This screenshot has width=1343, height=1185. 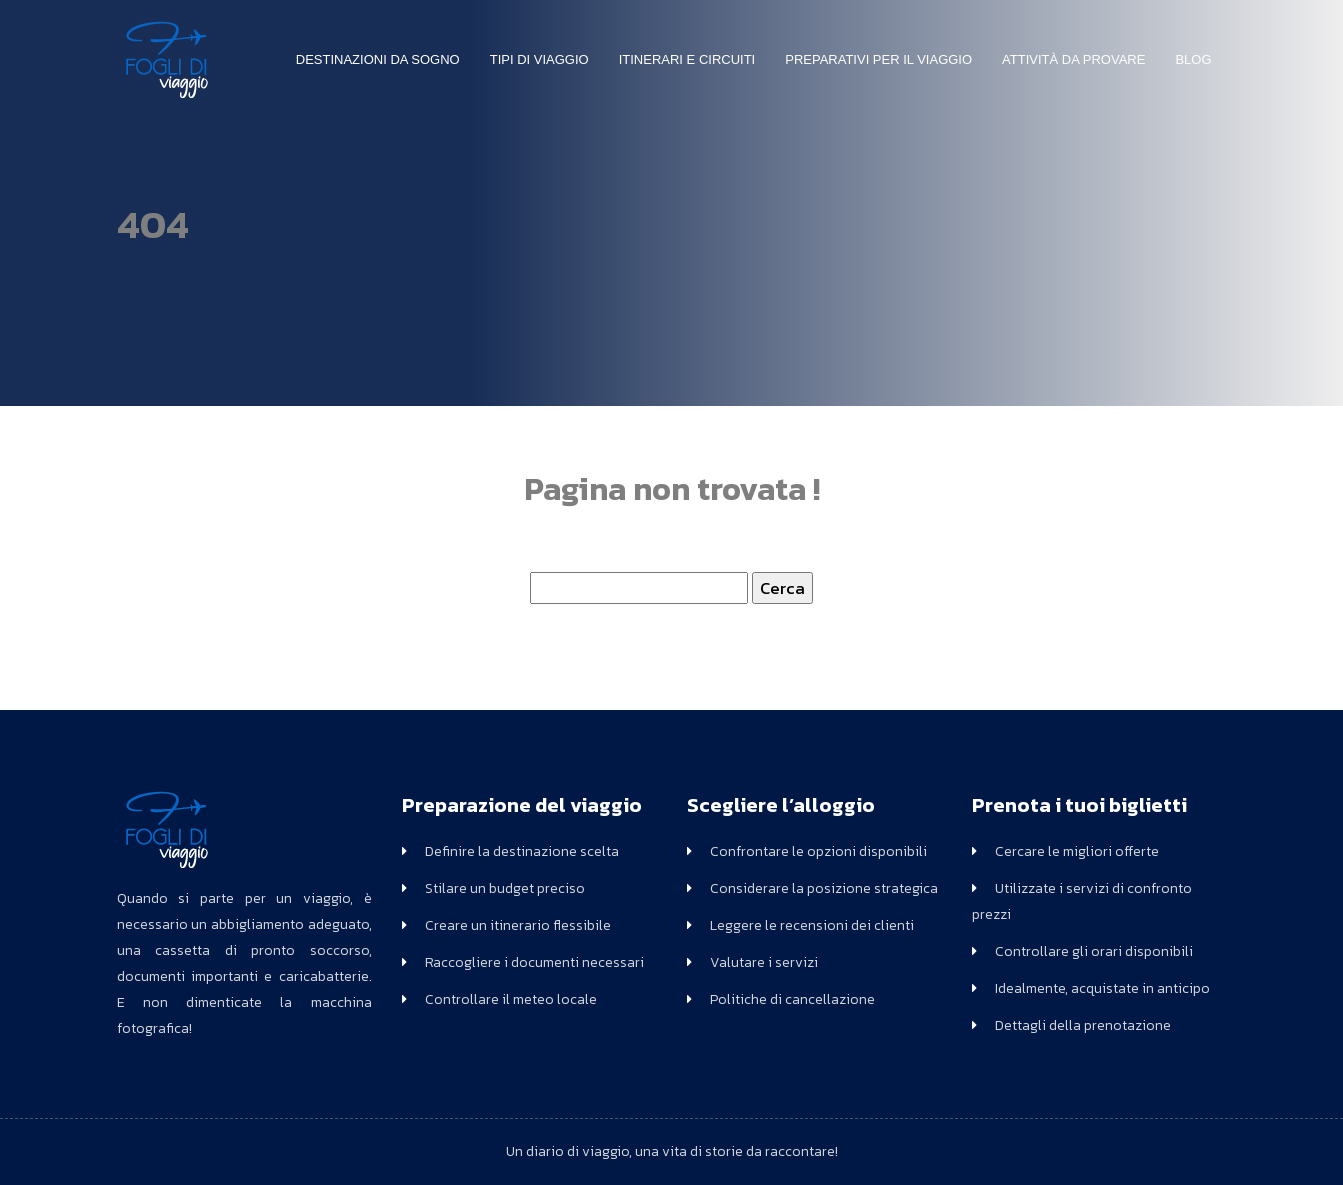 I want to click on Destinazioni da sogno, so click(x=378, y=59).